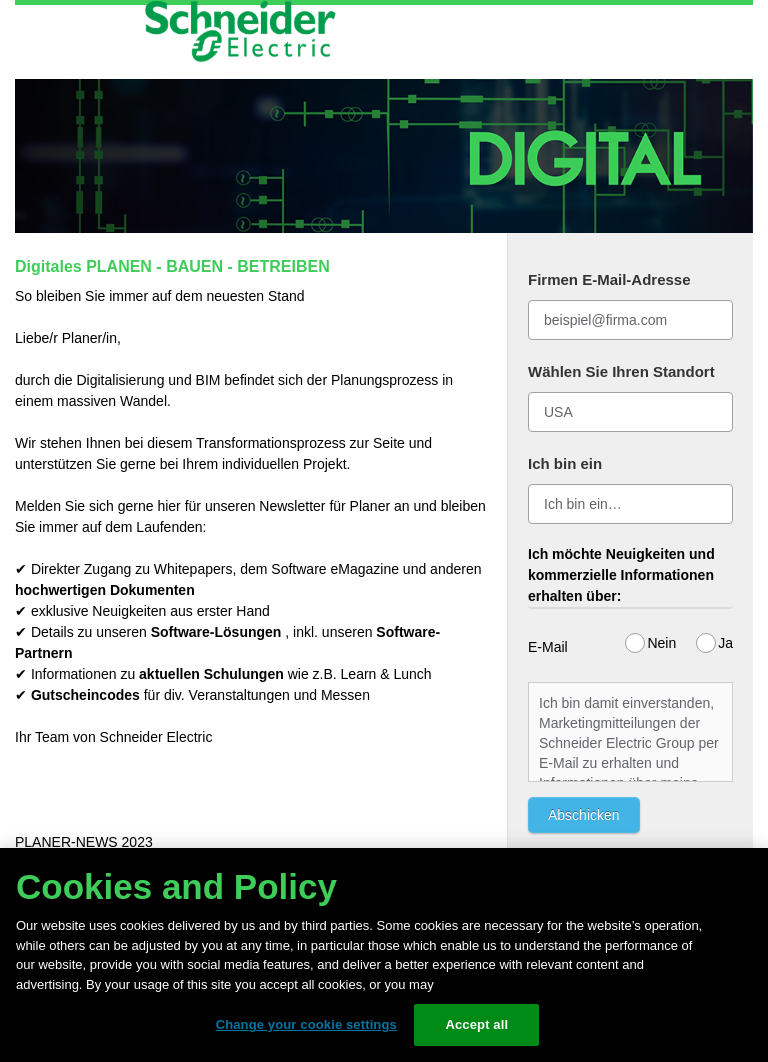 The image size is (768, 1062). I want to click on Change your cookie settings [Change your cookie settings, Opens the preference center dialog], so click(306, 1024).